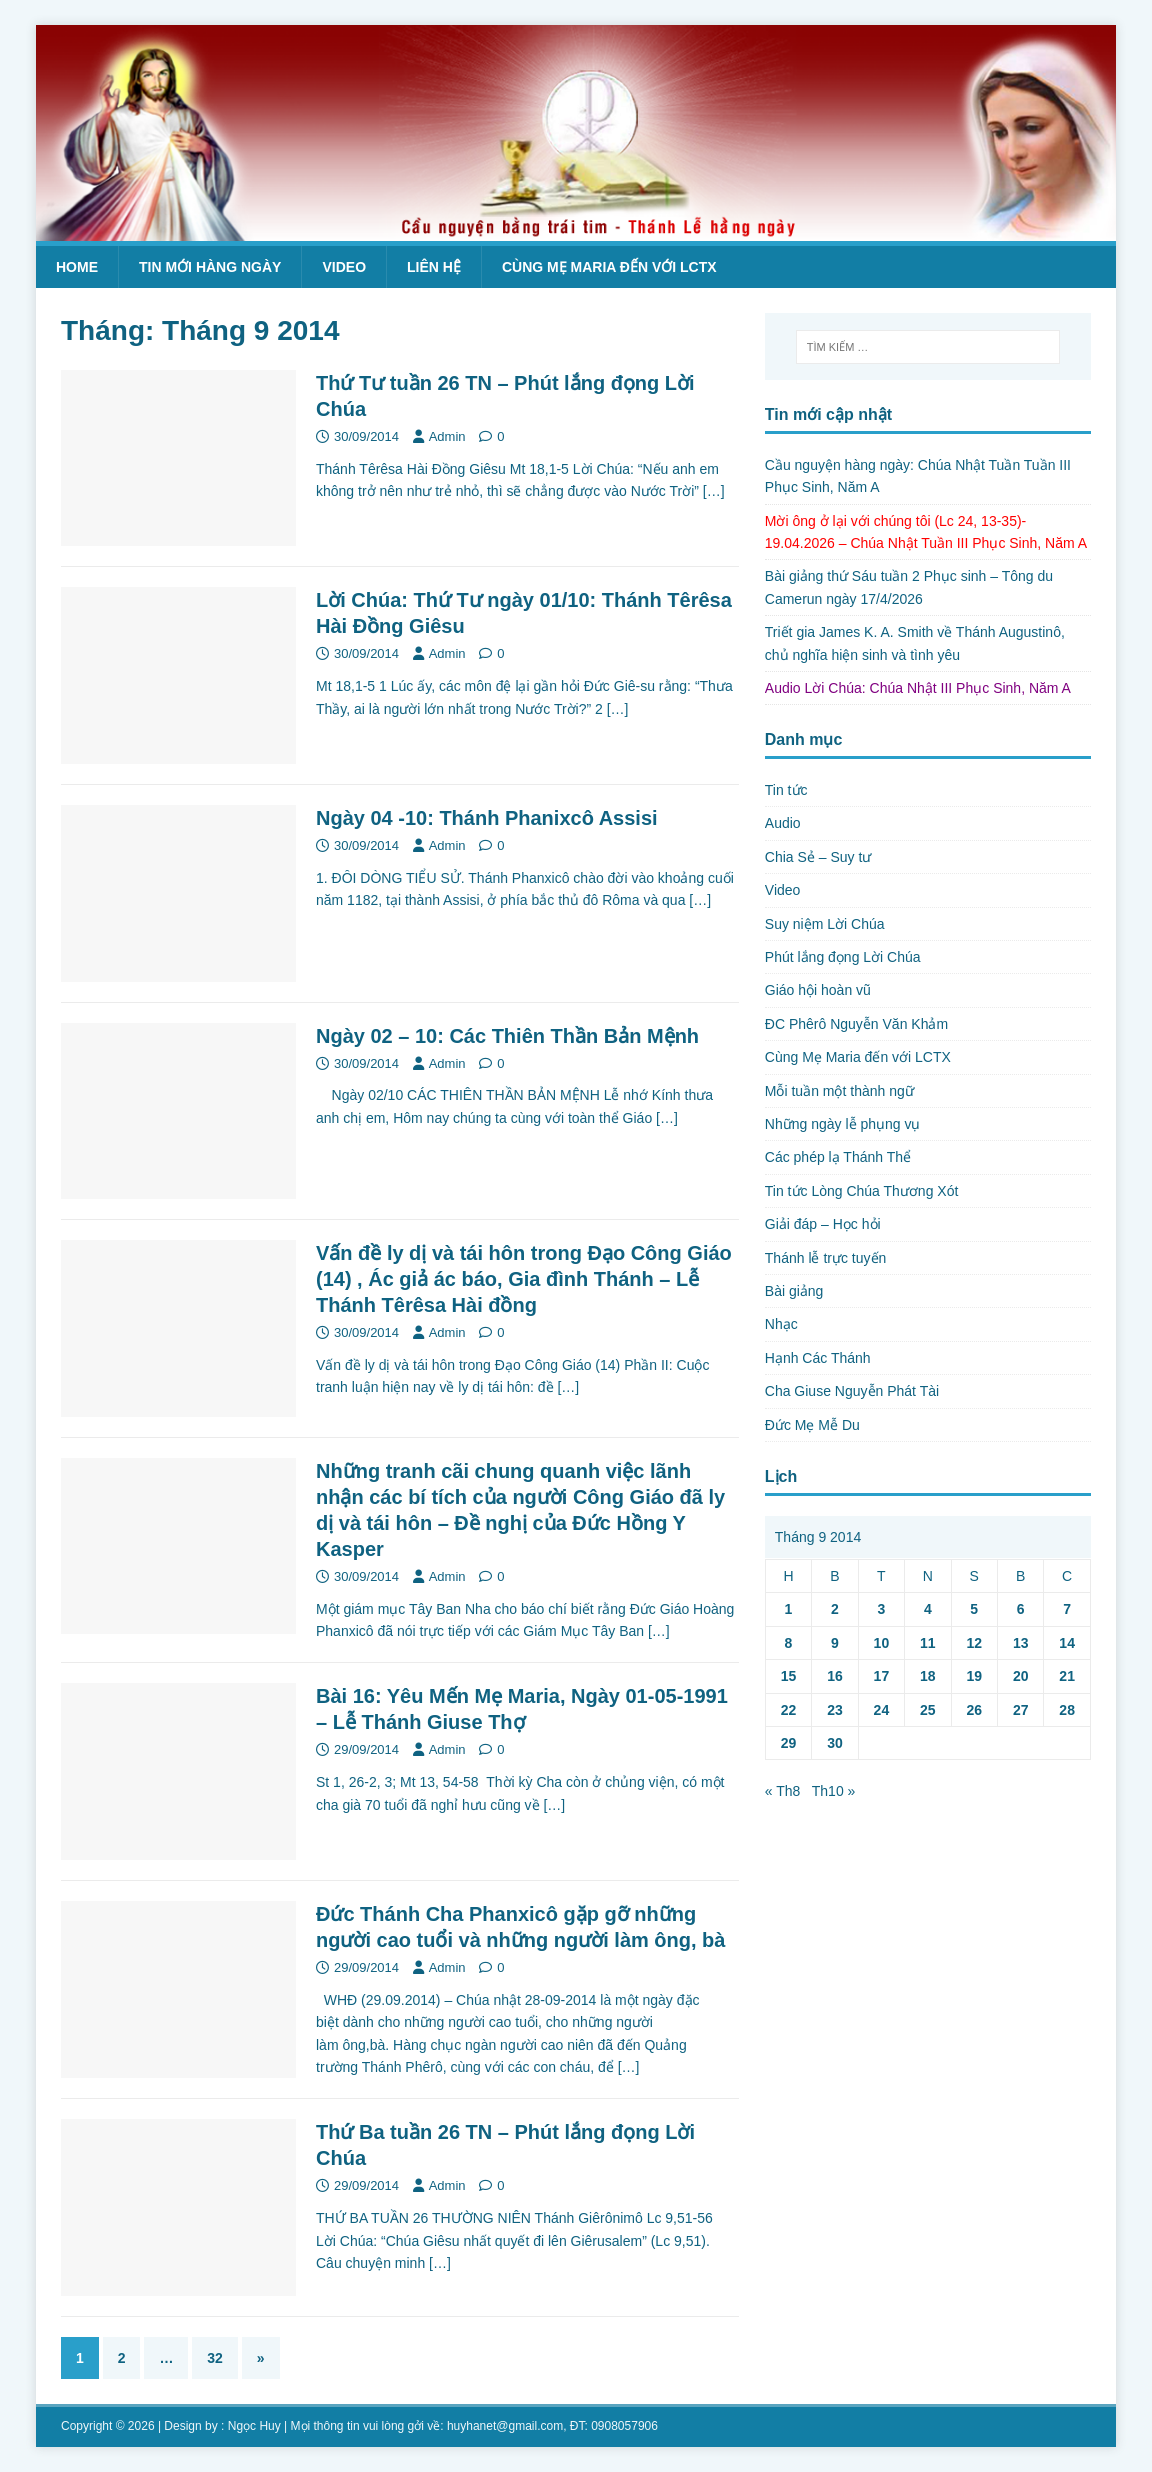 Image resolution: width=1152 pixels, height=2472 pixels. I want to click on 12 [Các bài viết đã được Xuất bản vào September 12, 2014], so click(974, 1643).